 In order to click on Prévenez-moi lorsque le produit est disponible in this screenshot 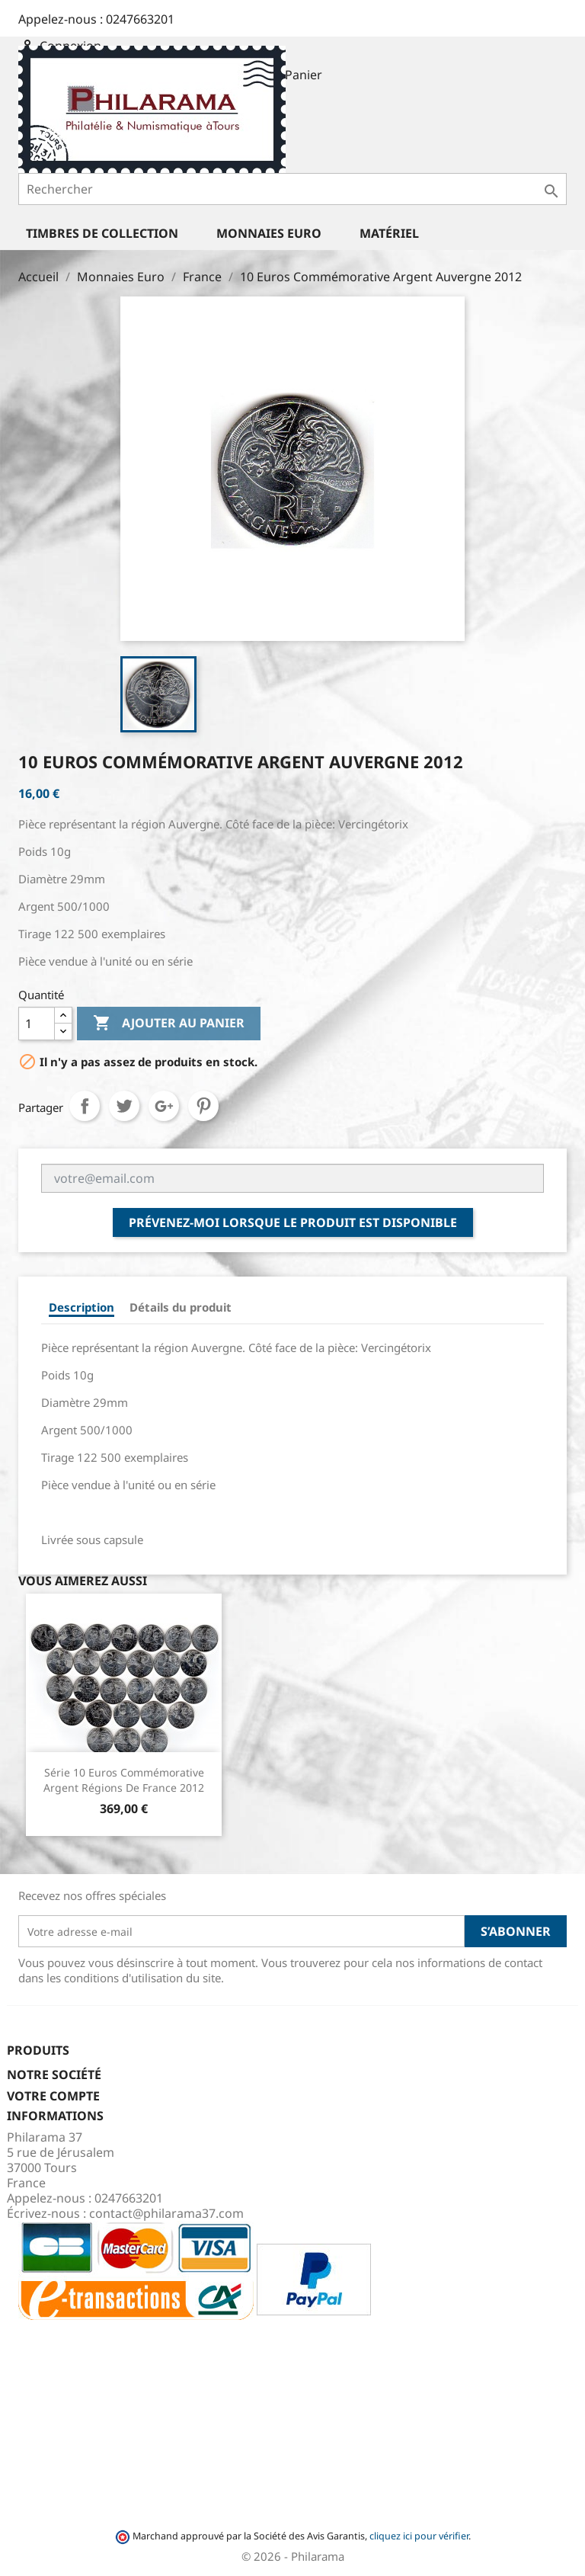, I will do `click(293, 1222)`.